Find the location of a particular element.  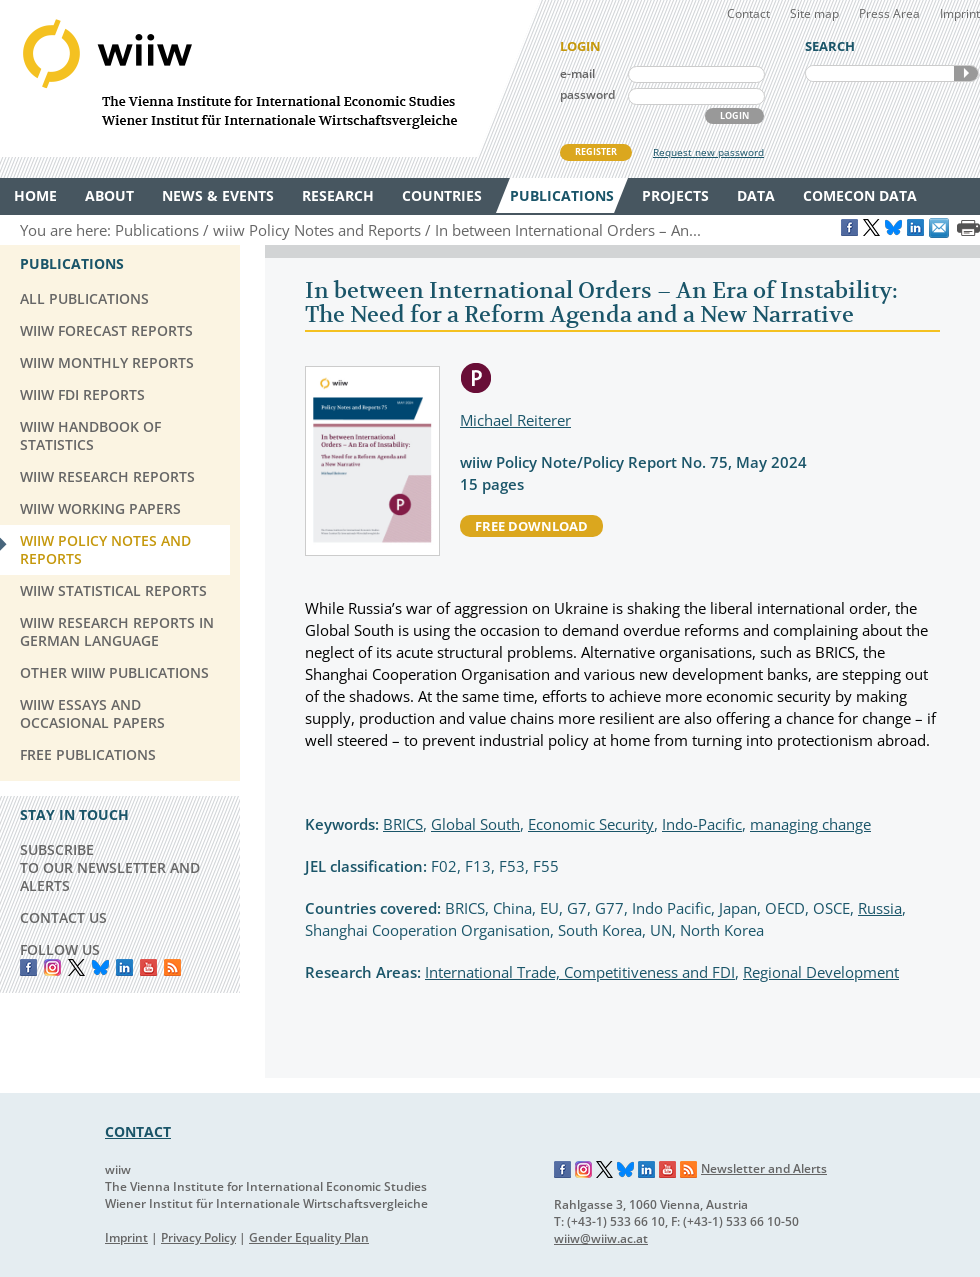

CONTACT US is located at coordinates (63, 917).